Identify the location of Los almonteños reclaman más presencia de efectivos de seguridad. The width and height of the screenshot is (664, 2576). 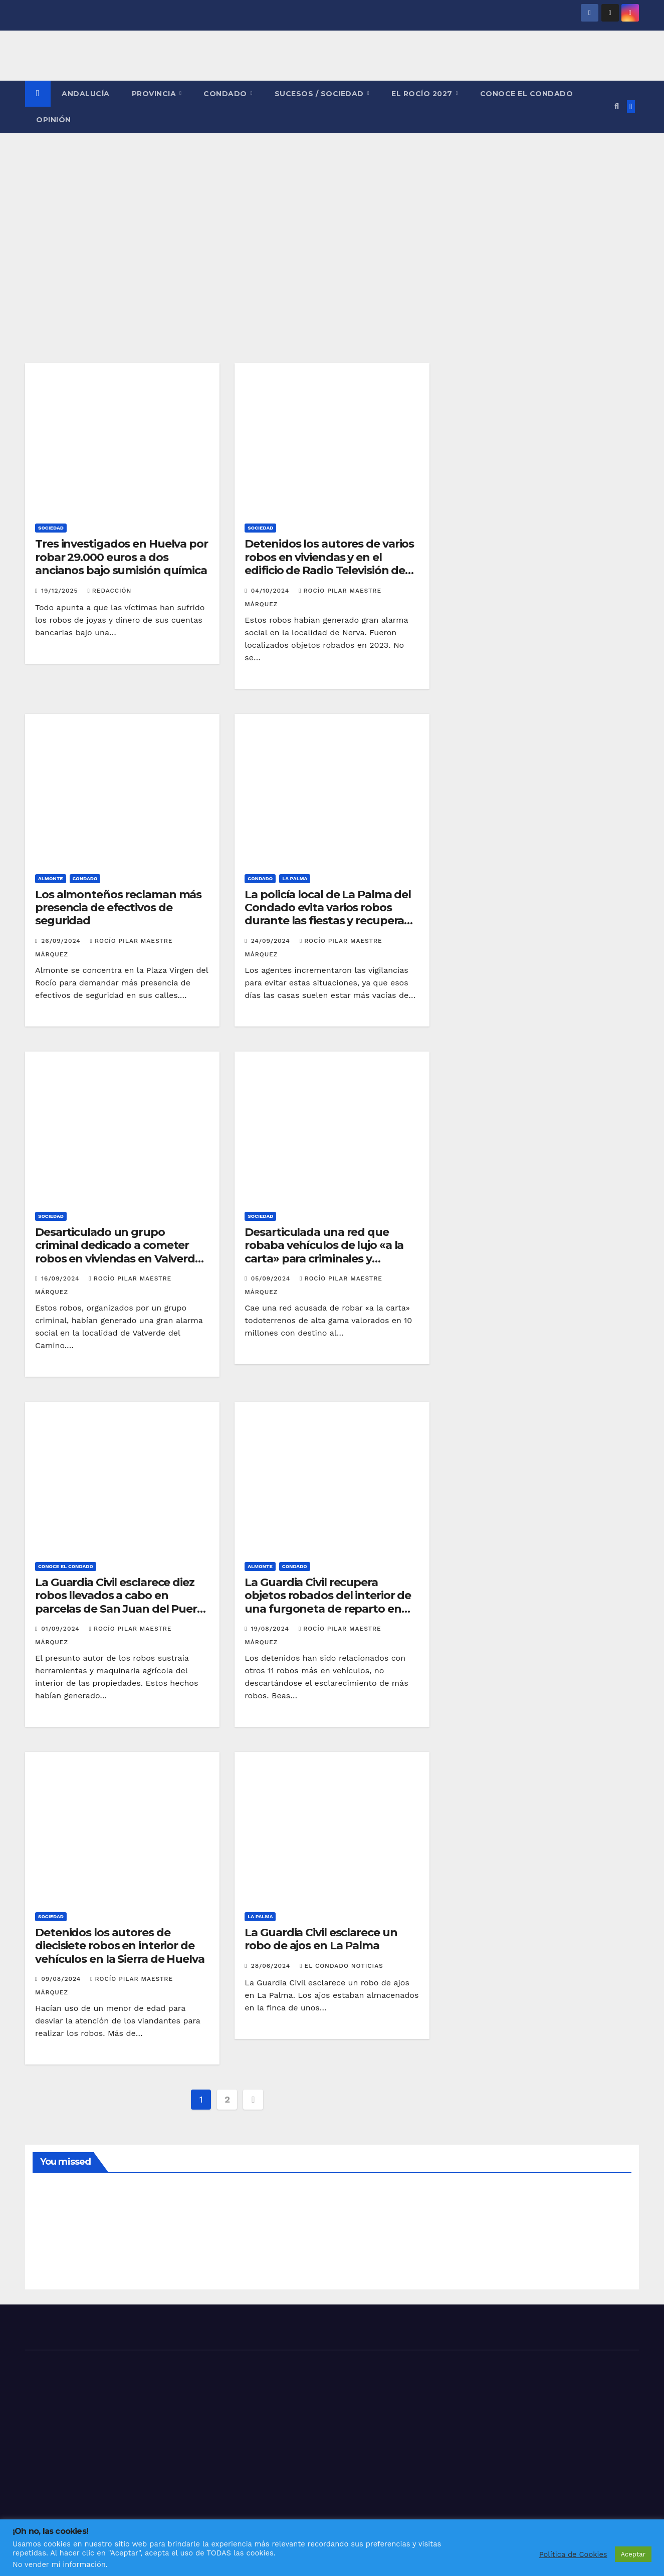
(118, 908).